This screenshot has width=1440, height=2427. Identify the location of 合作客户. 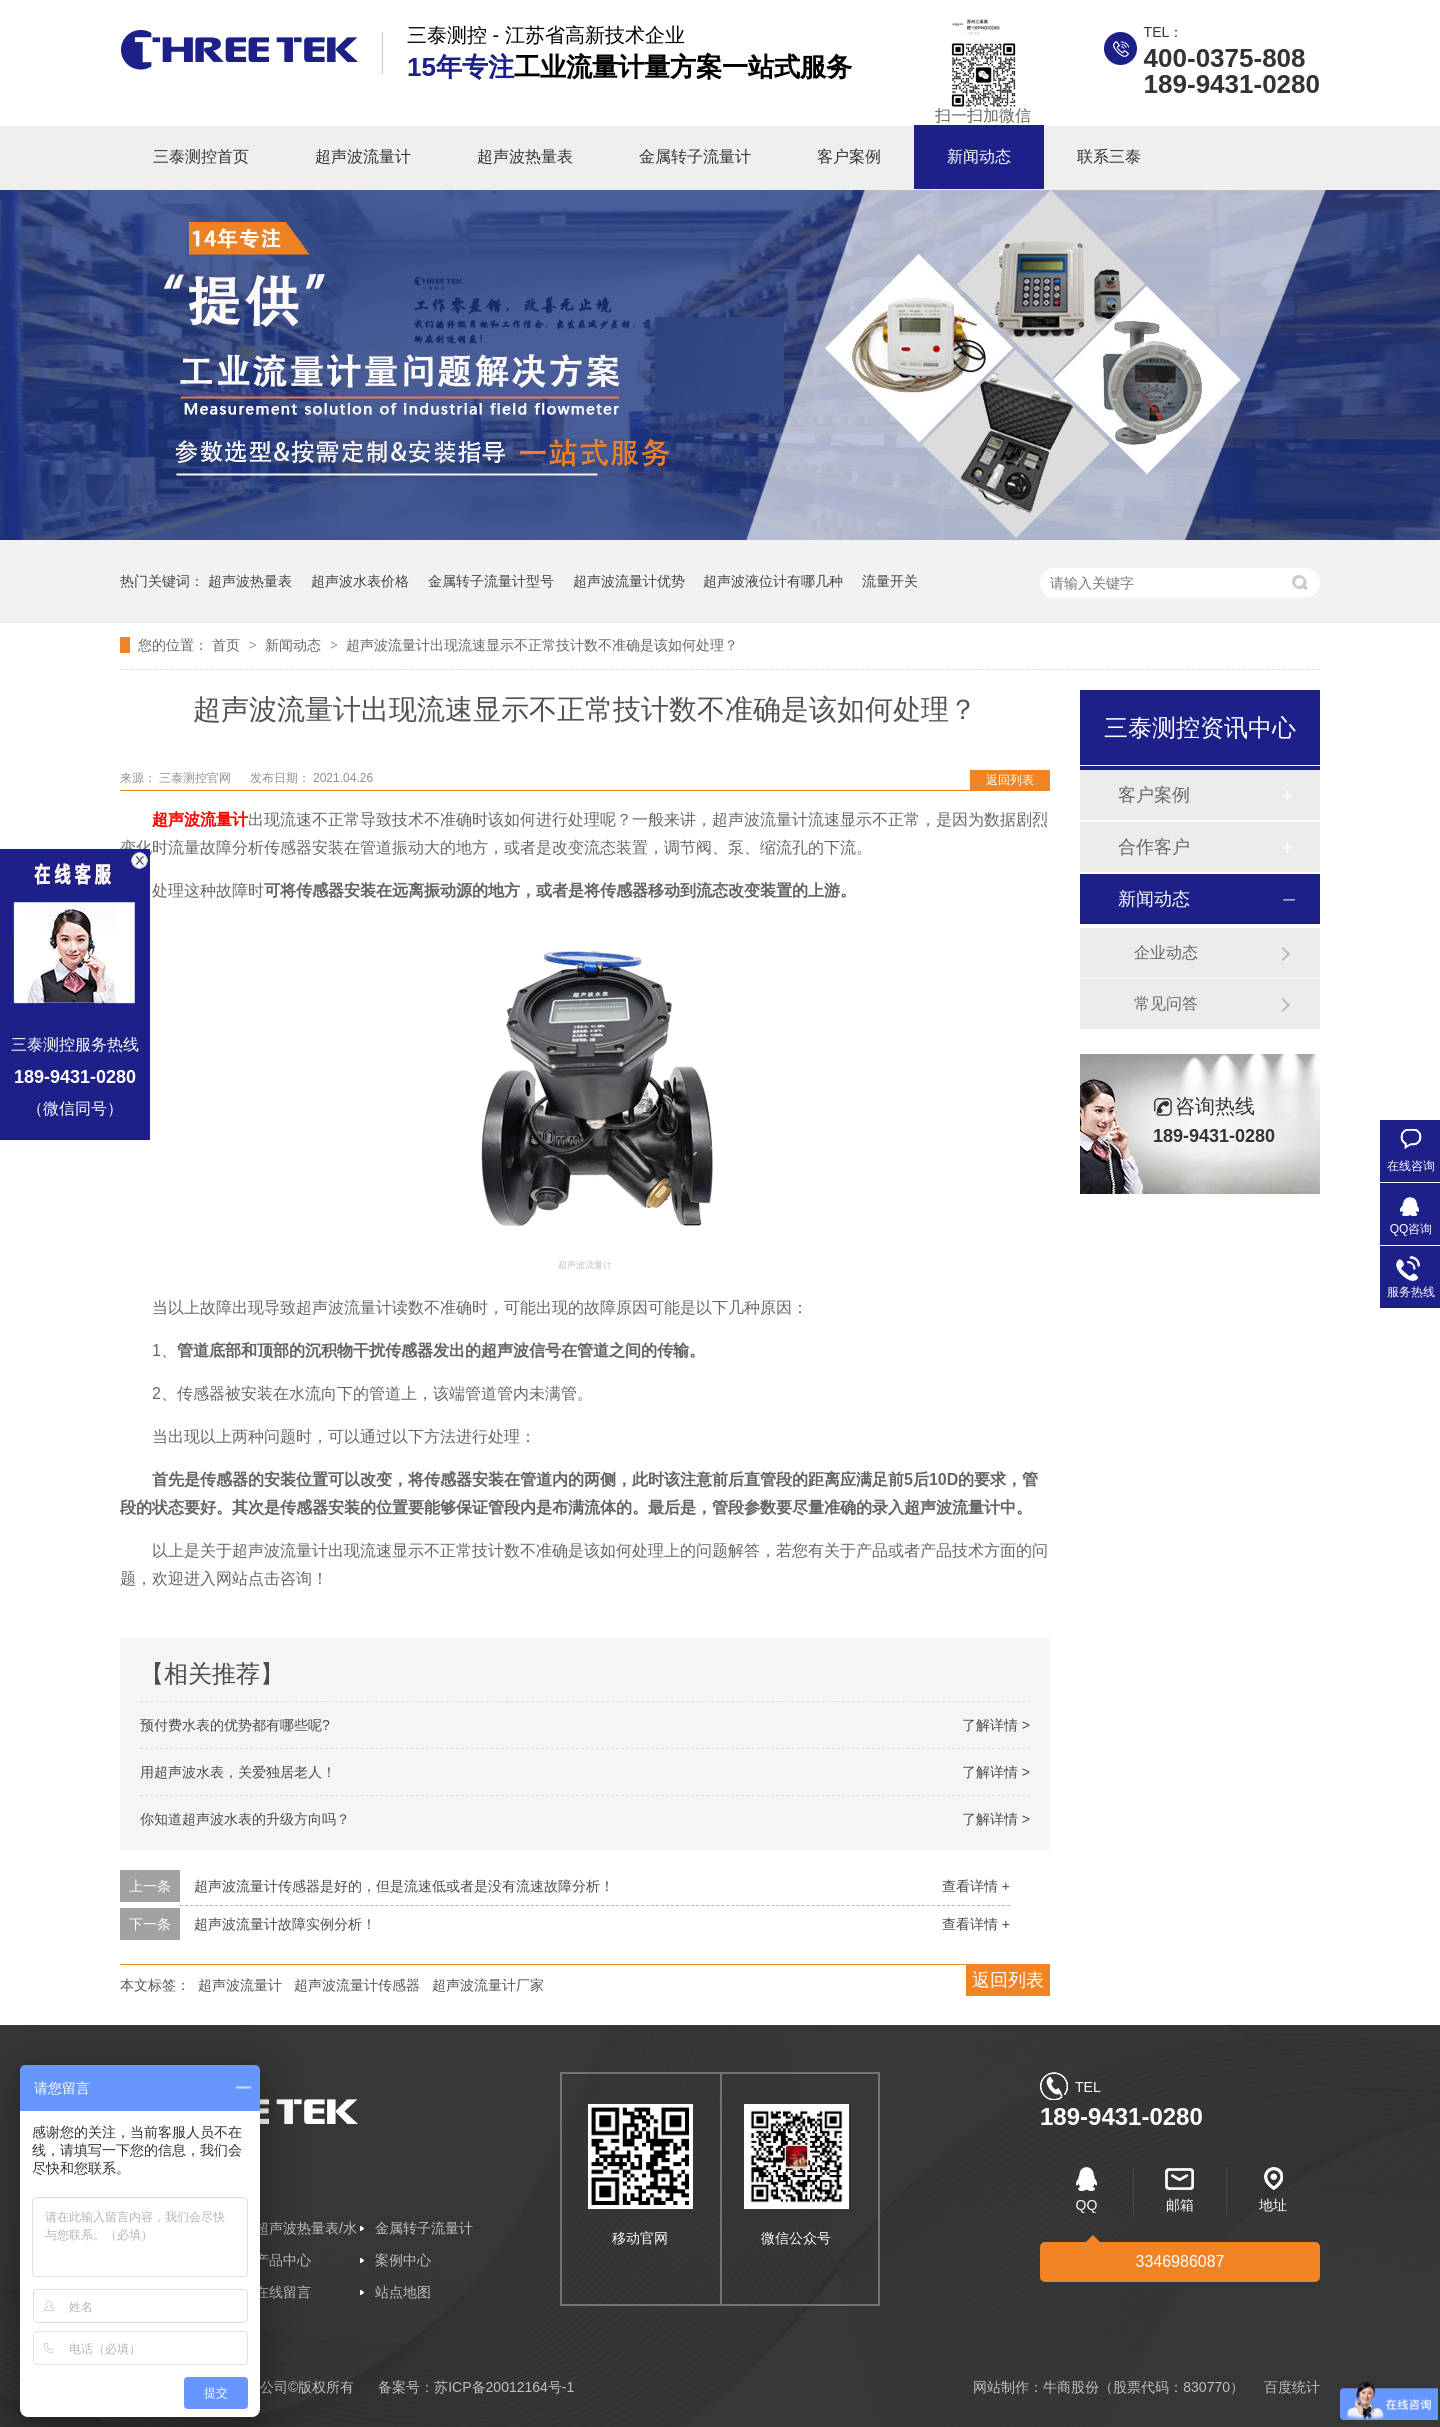
(1154, 847).